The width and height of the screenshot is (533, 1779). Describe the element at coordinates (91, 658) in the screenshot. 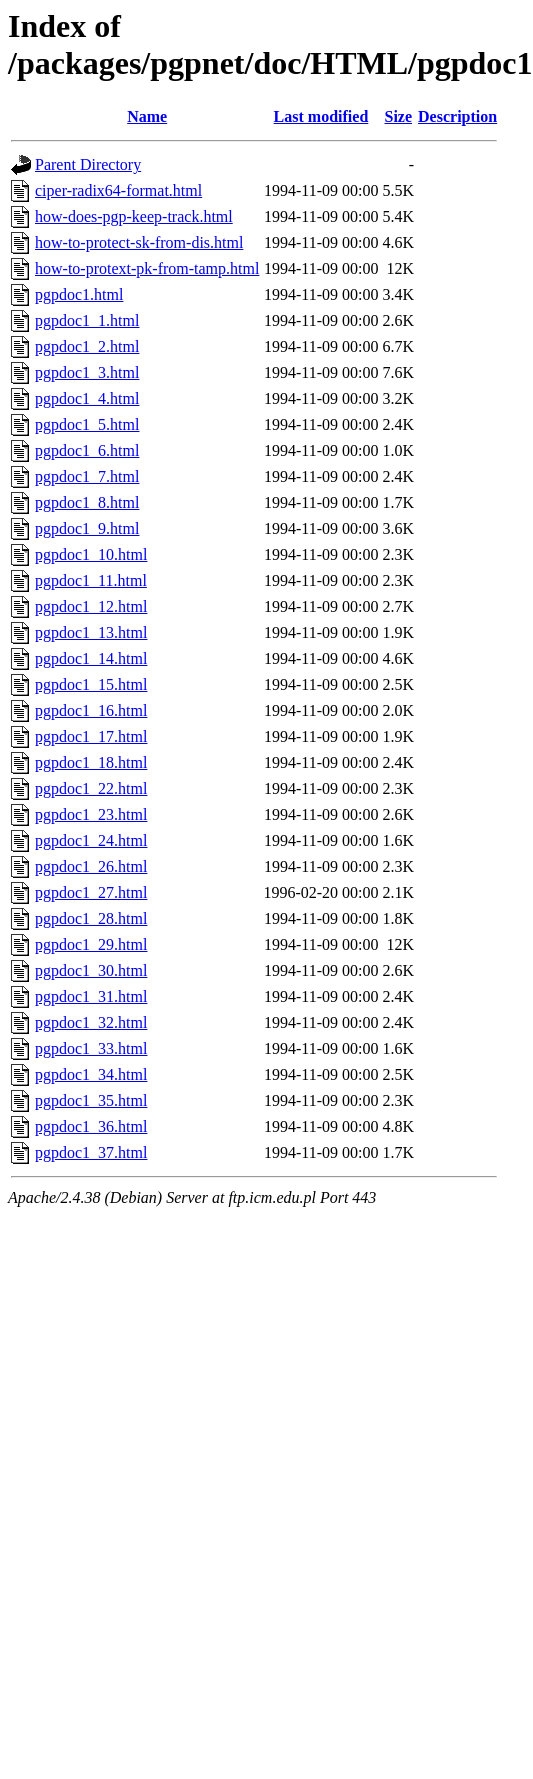

I see `pgpdoc1_14.html` at that location.